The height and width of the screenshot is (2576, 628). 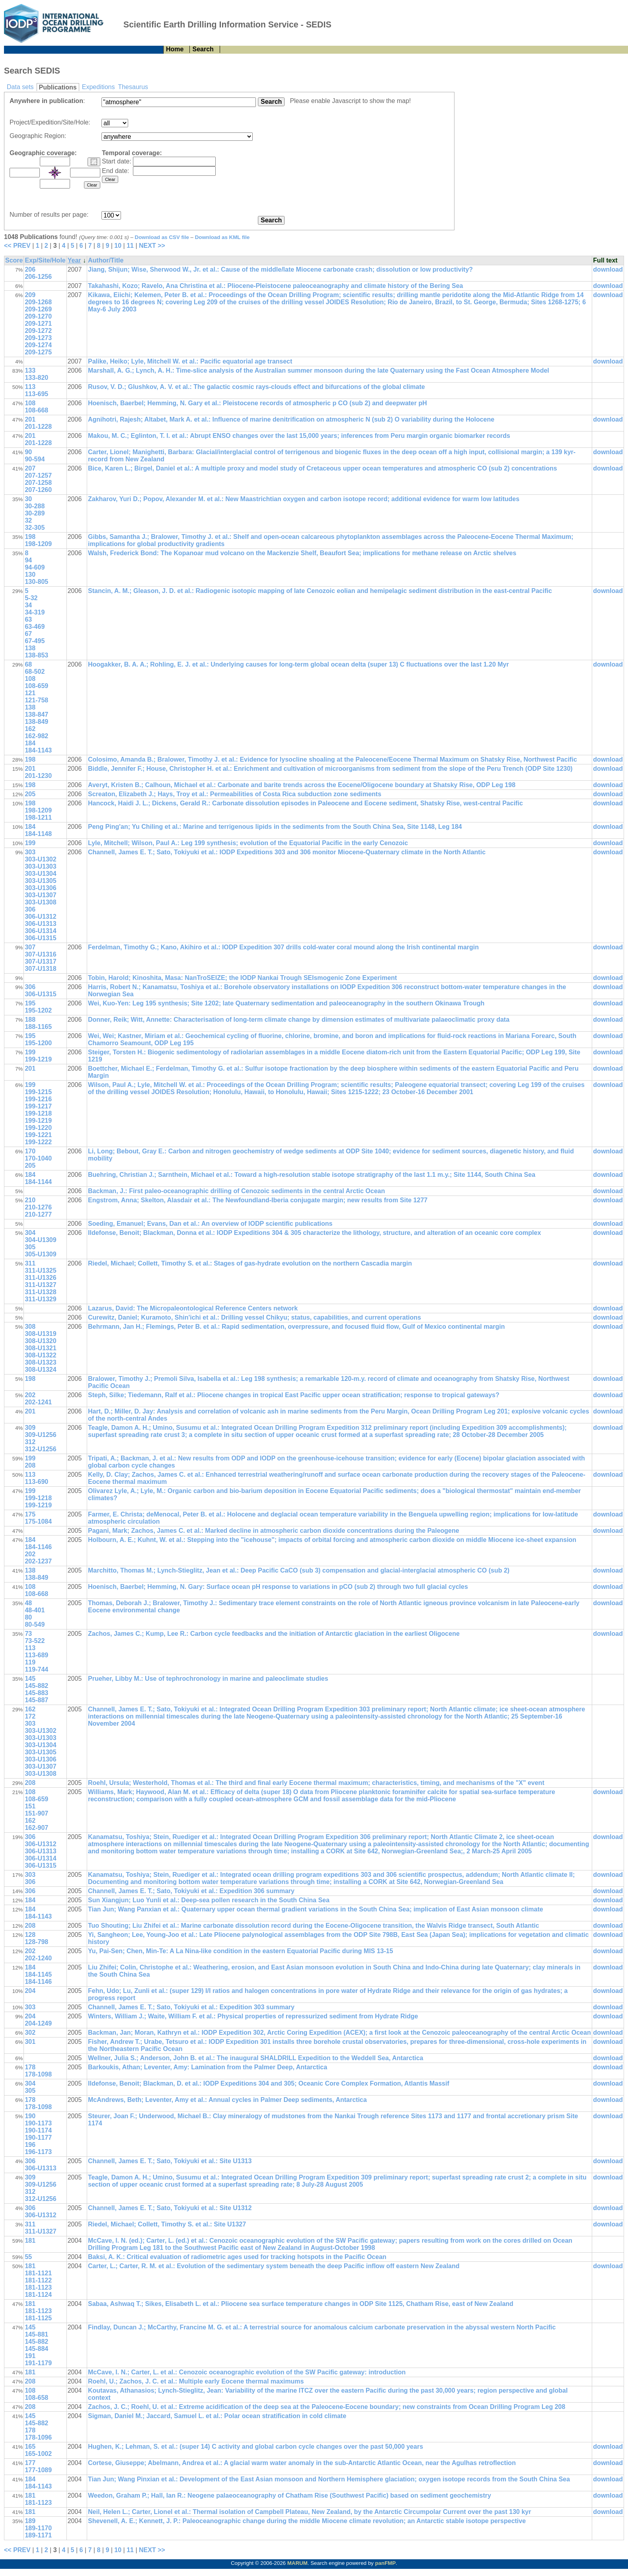 What do you see at coordinates (30, 1678) in the screenshot?
I see `145` at bounding box center [30, 1678].